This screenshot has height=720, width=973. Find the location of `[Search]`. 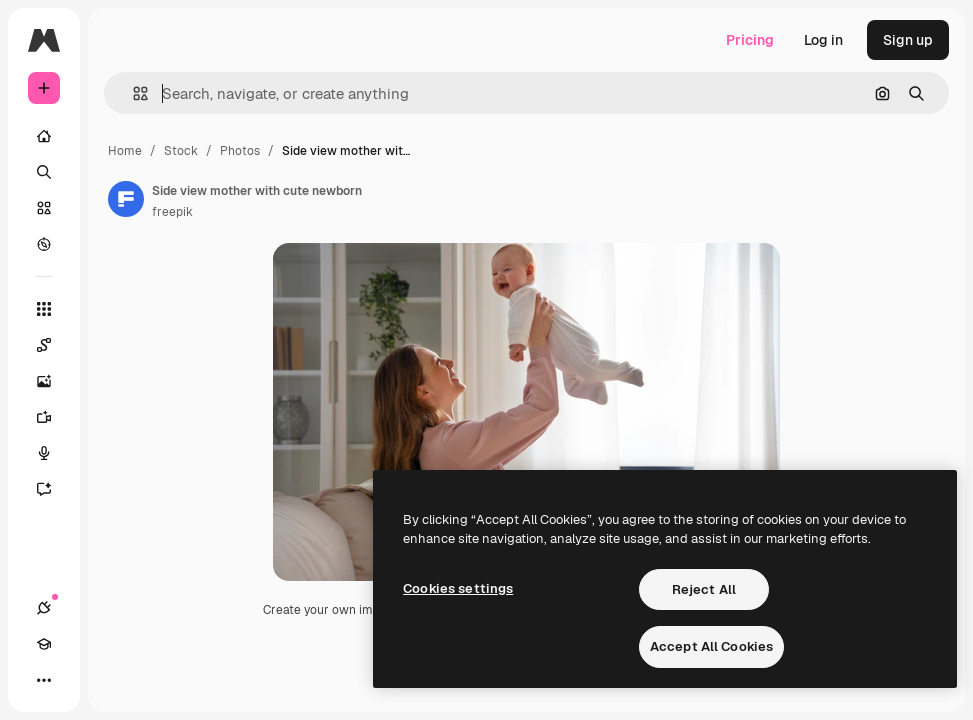

[Search] is located at coordinates (44, 172).